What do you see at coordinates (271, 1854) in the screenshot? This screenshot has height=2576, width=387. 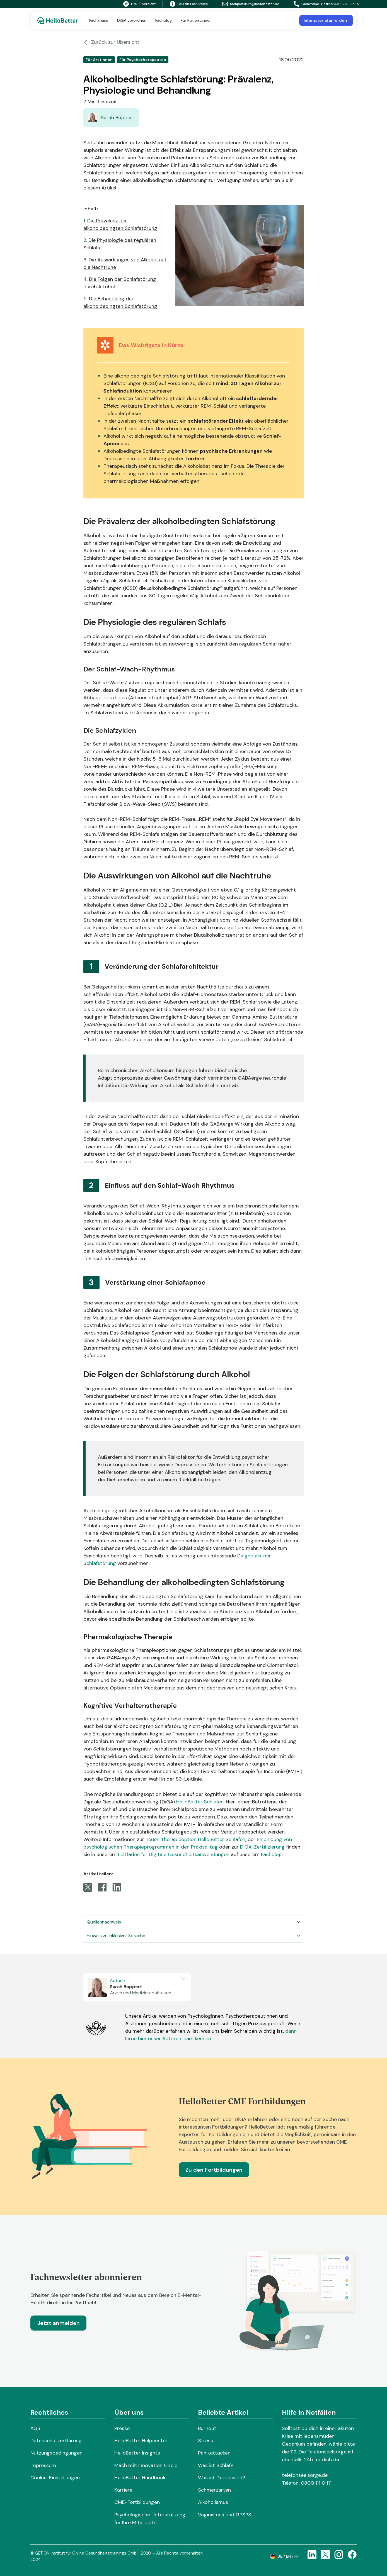 I see `Fachblog` at bounding box center [271, 1854].